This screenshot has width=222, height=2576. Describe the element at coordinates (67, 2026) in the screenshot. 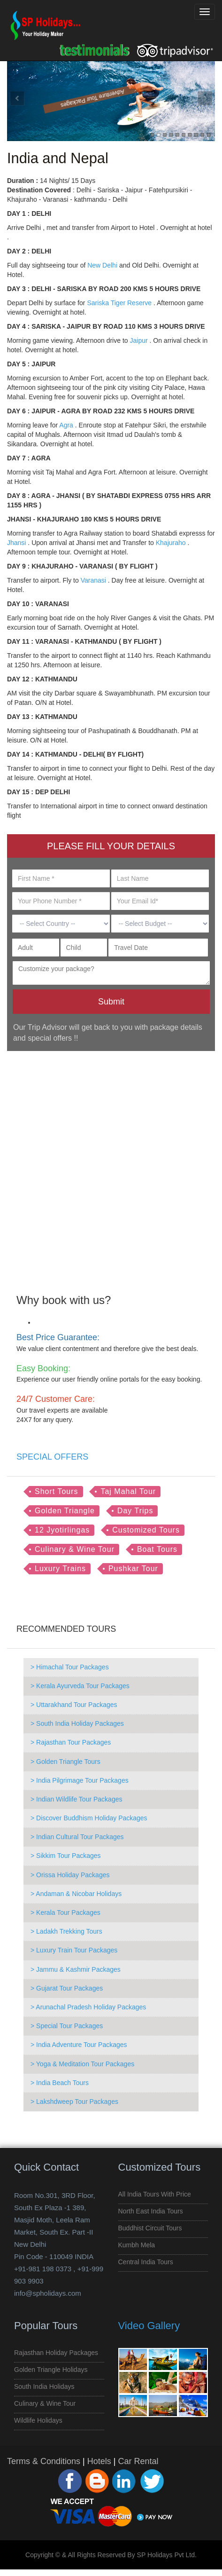

I see `> Special Tour Packages` at that location.